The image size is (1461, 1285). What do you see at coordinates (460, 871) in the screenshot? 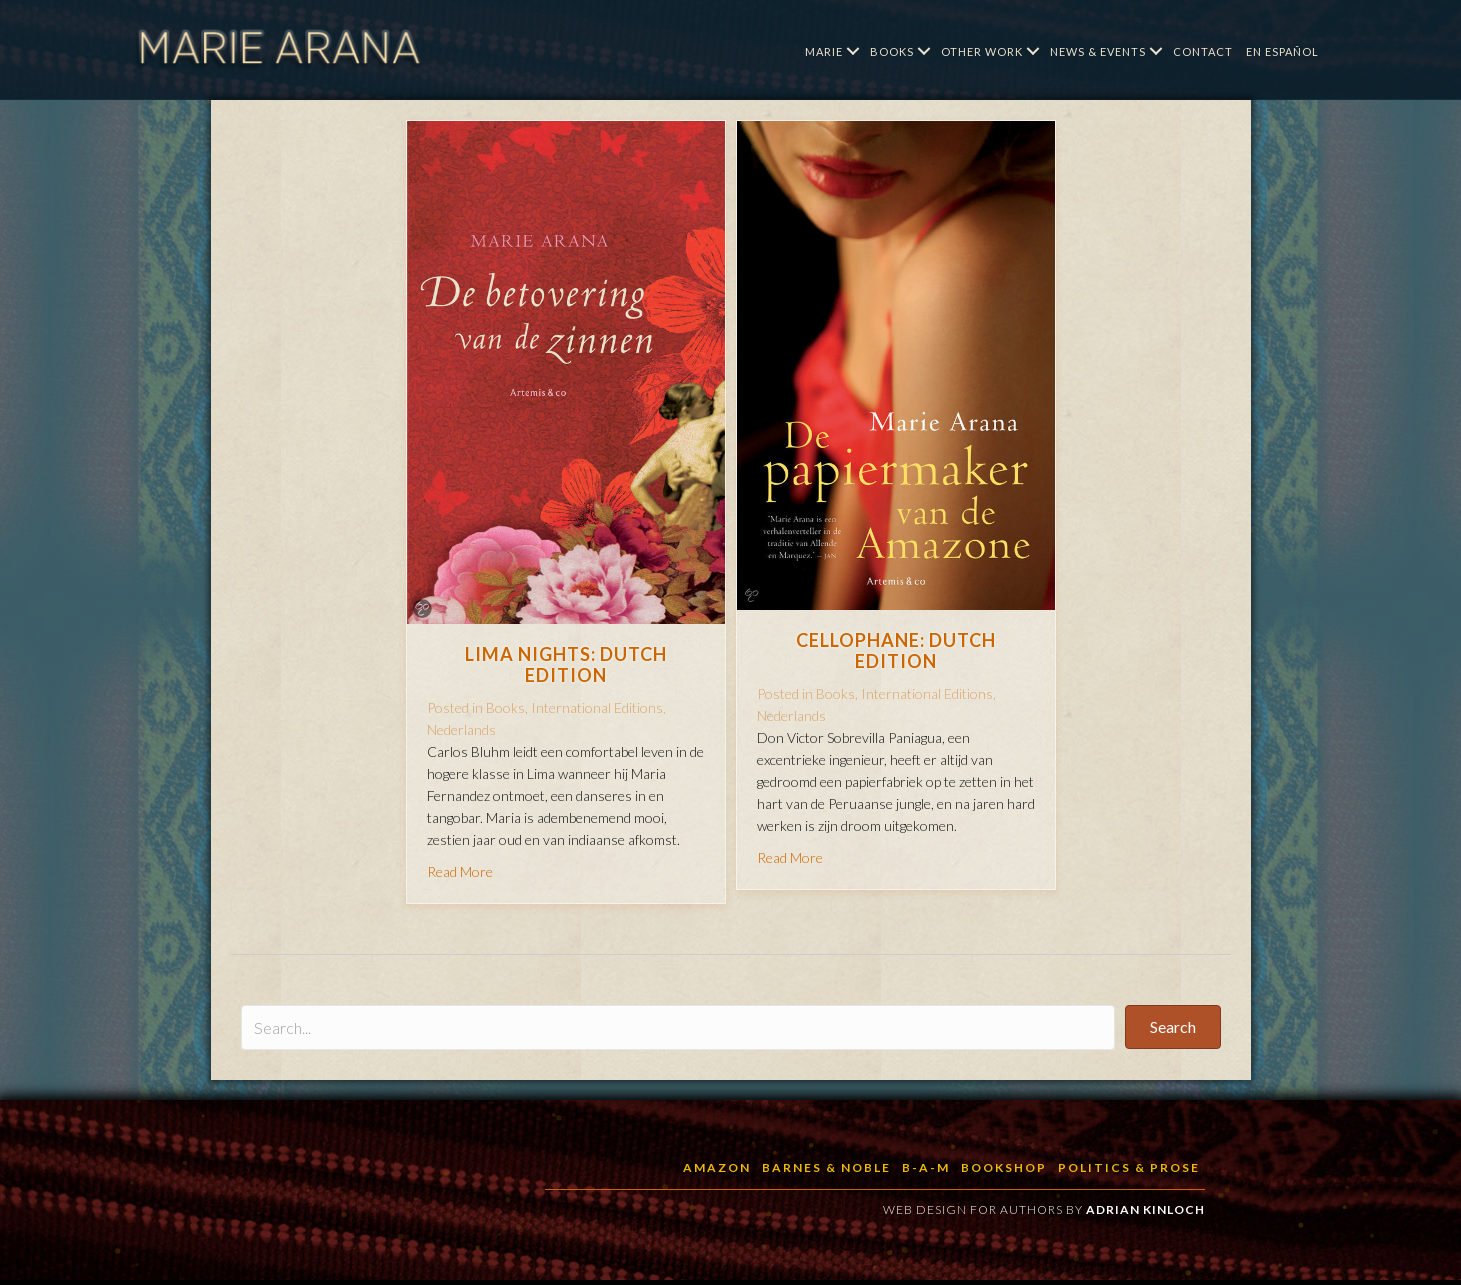
I see `Read More` at bounding box center [460, 871].